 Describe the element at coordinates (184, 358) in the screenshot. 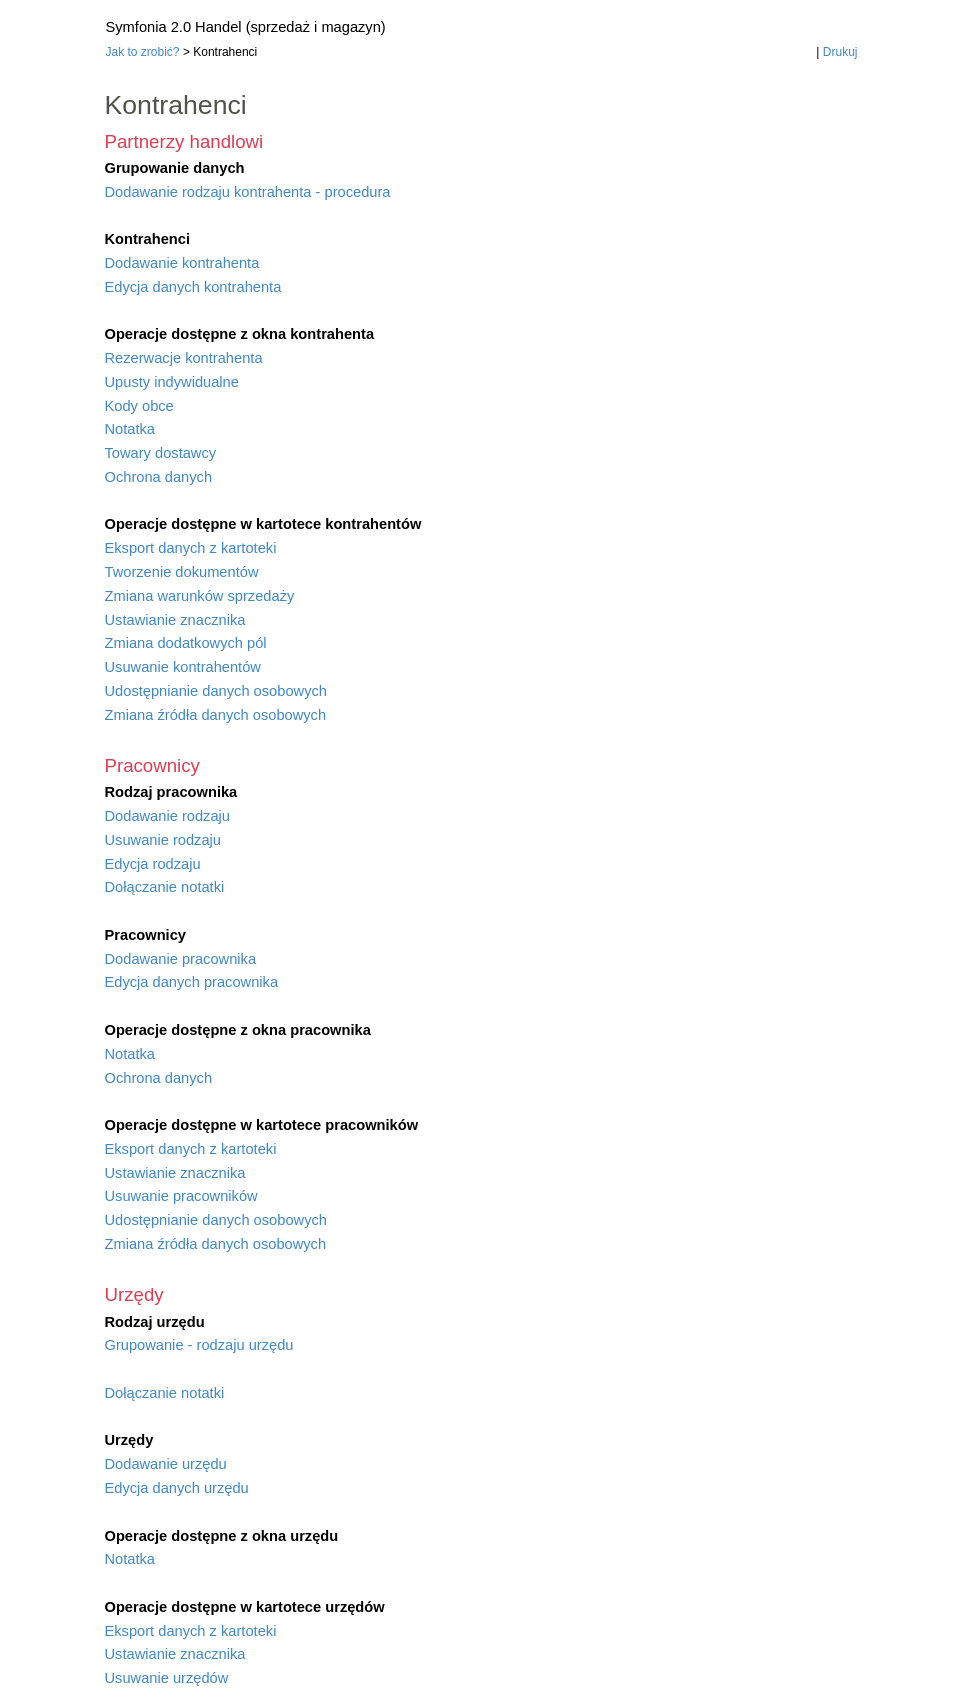

I see `Rezerwacje kontrahenta` at that location.